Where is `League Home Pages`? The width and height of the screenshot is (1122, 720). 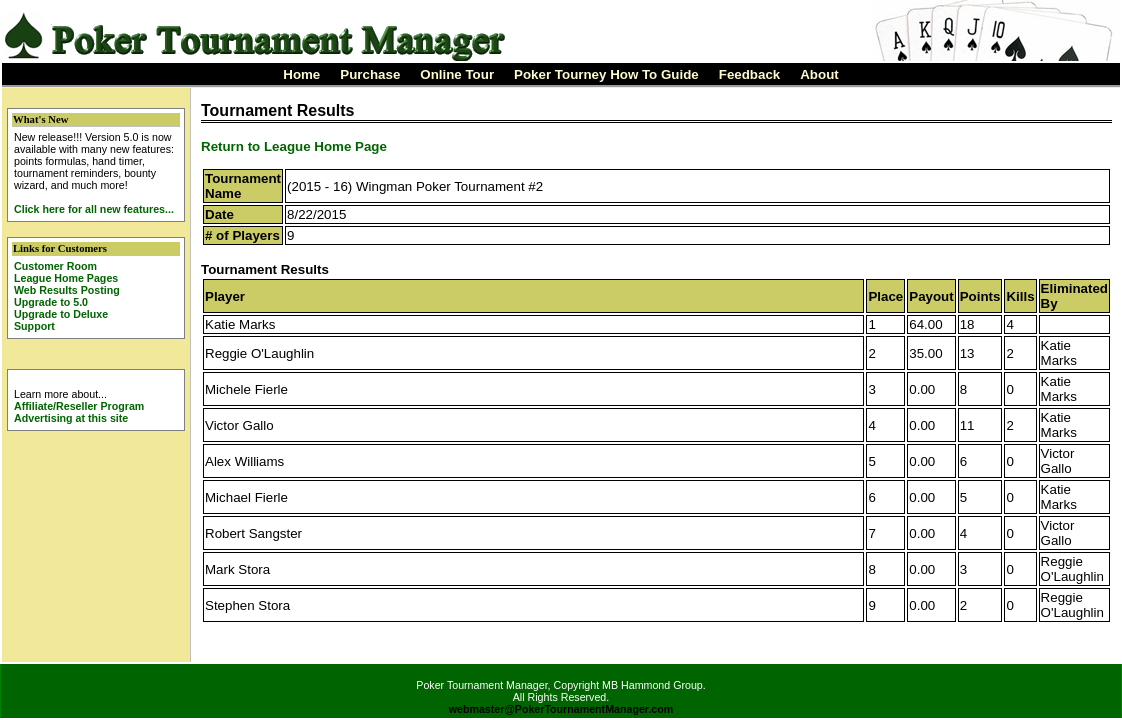 League Home Pages is located at coordinates (66, 278).